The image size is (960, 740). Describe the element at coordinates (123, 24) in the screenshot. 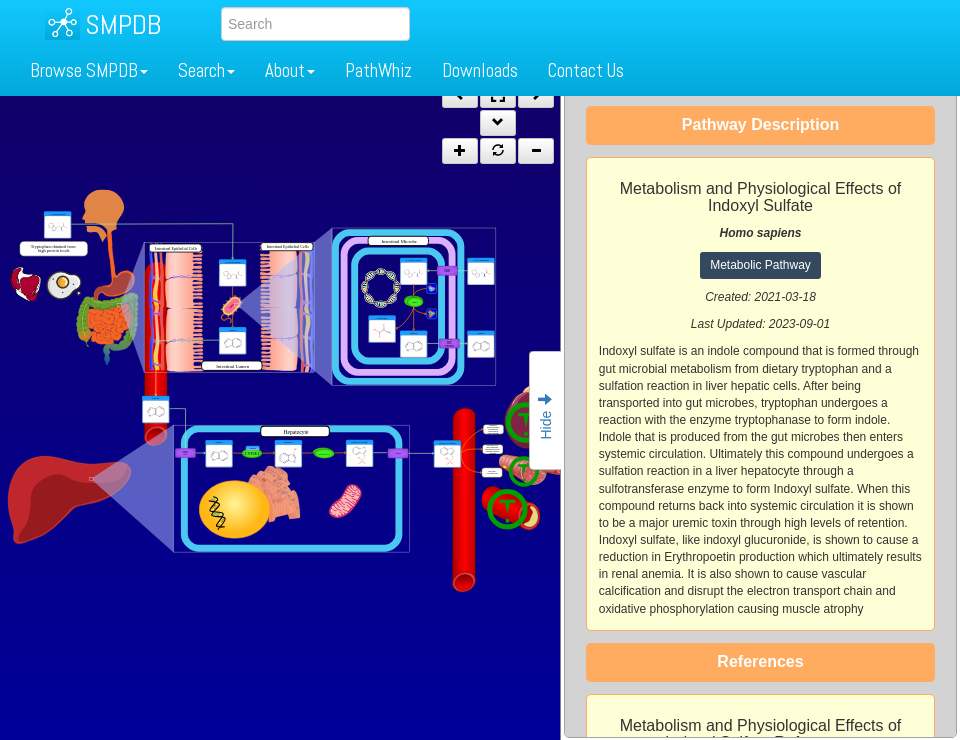

I see `SMPDB` at that location.